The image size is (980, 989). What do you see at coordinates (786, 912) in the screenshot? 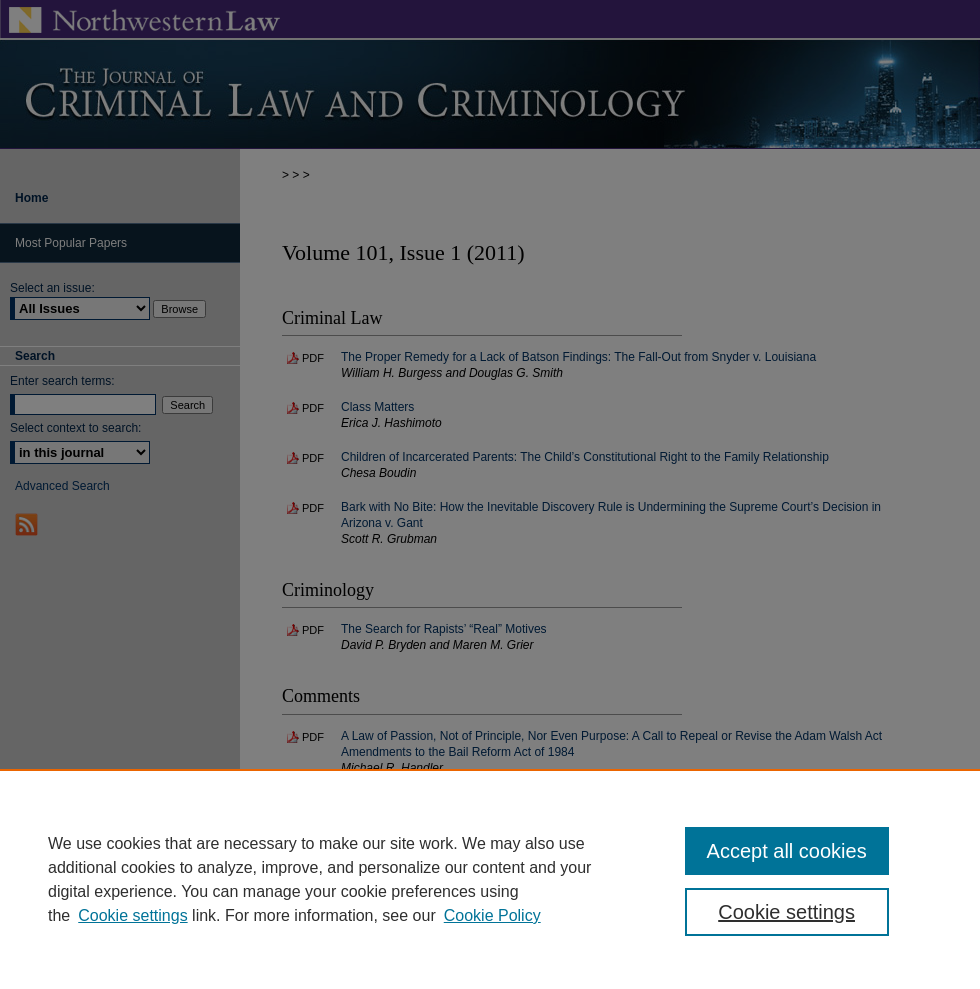
I see `Cookie settings [Cookie settings, Opens the preference center dialog]` at bounding box center [786, 912].